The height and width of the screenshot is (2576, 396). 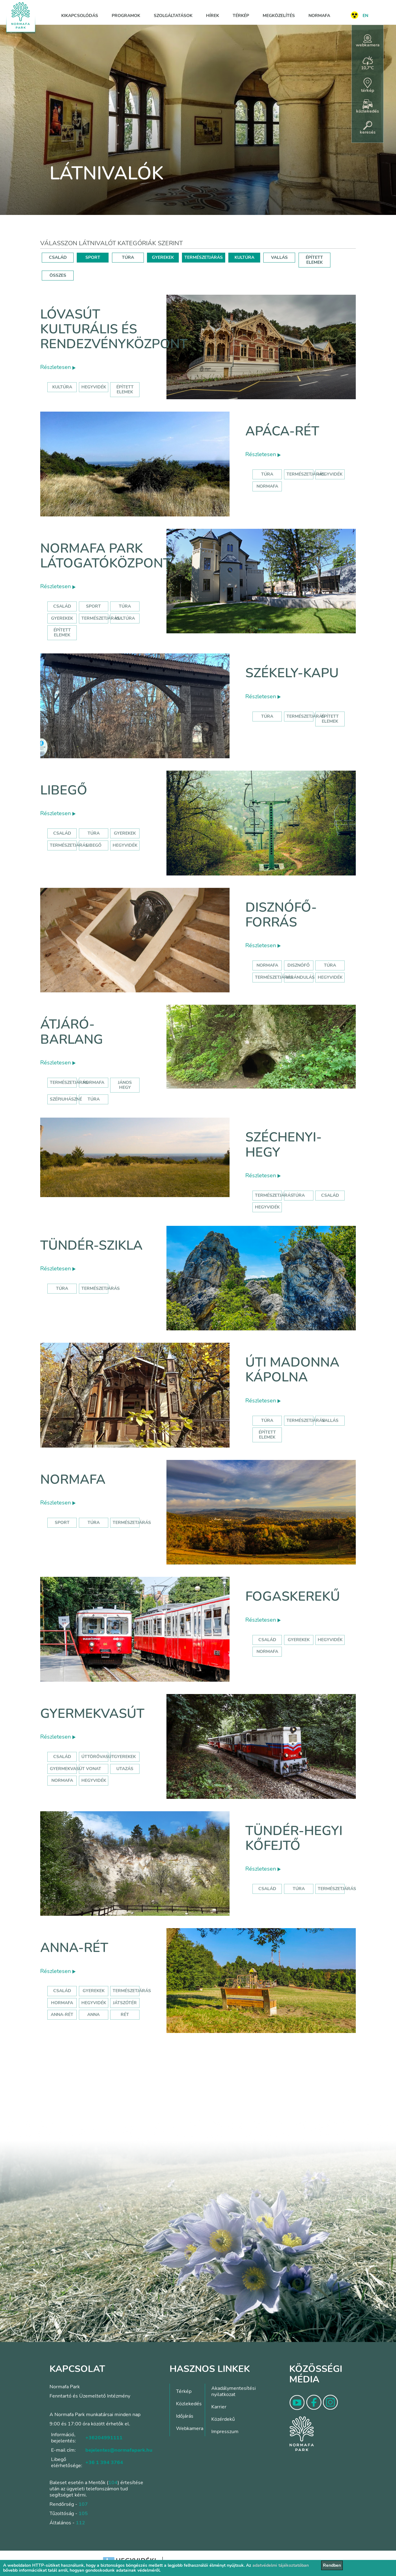 What do you see at coordinates (173, 16) in the screenshot?
I see `Szolgáltatások` at bounding box center [173, 16].